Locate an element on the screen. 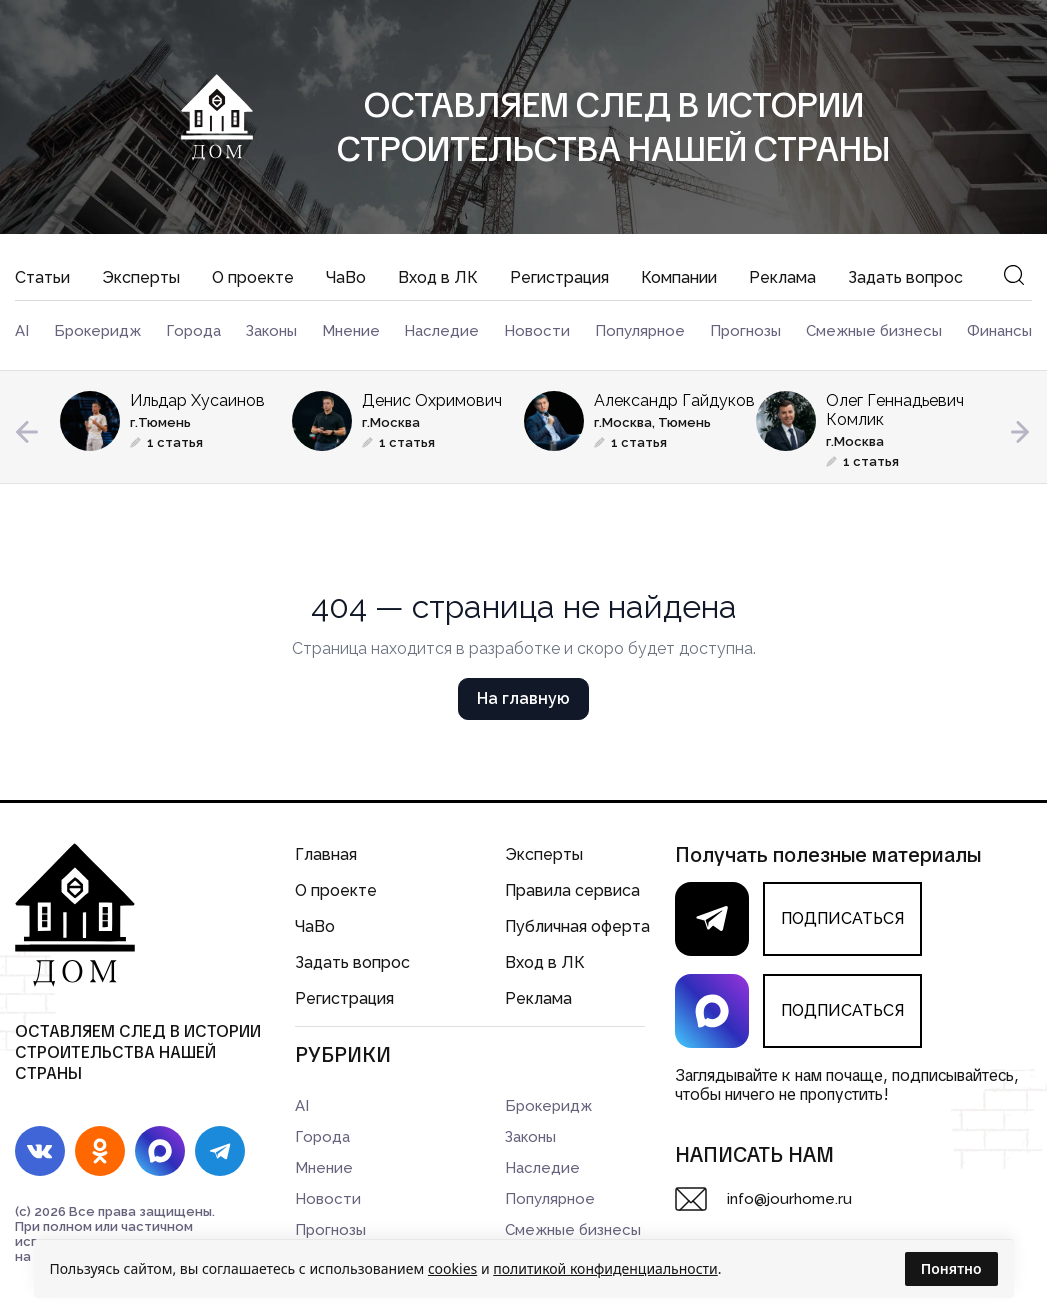 Image resolution: width=1047 pixels, height=1310 pixels. Вход в ЛК is located at coordinates (438, 277).